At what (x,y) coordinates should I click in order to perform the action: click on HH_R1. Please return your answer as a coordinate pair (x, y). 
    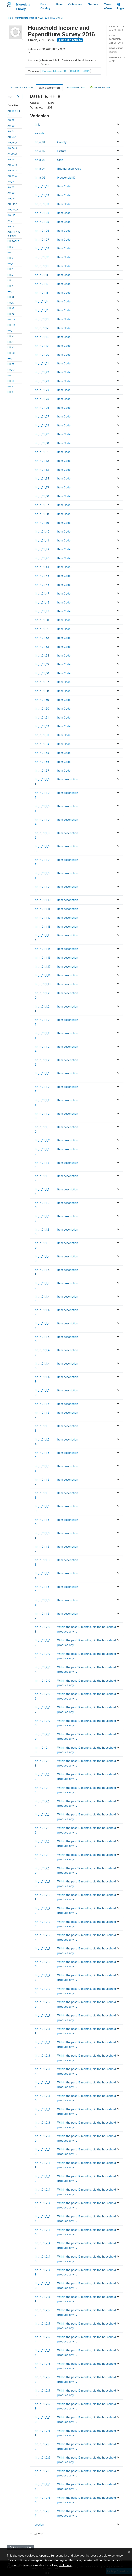
    Looking at the image, I should click on (11, 380).